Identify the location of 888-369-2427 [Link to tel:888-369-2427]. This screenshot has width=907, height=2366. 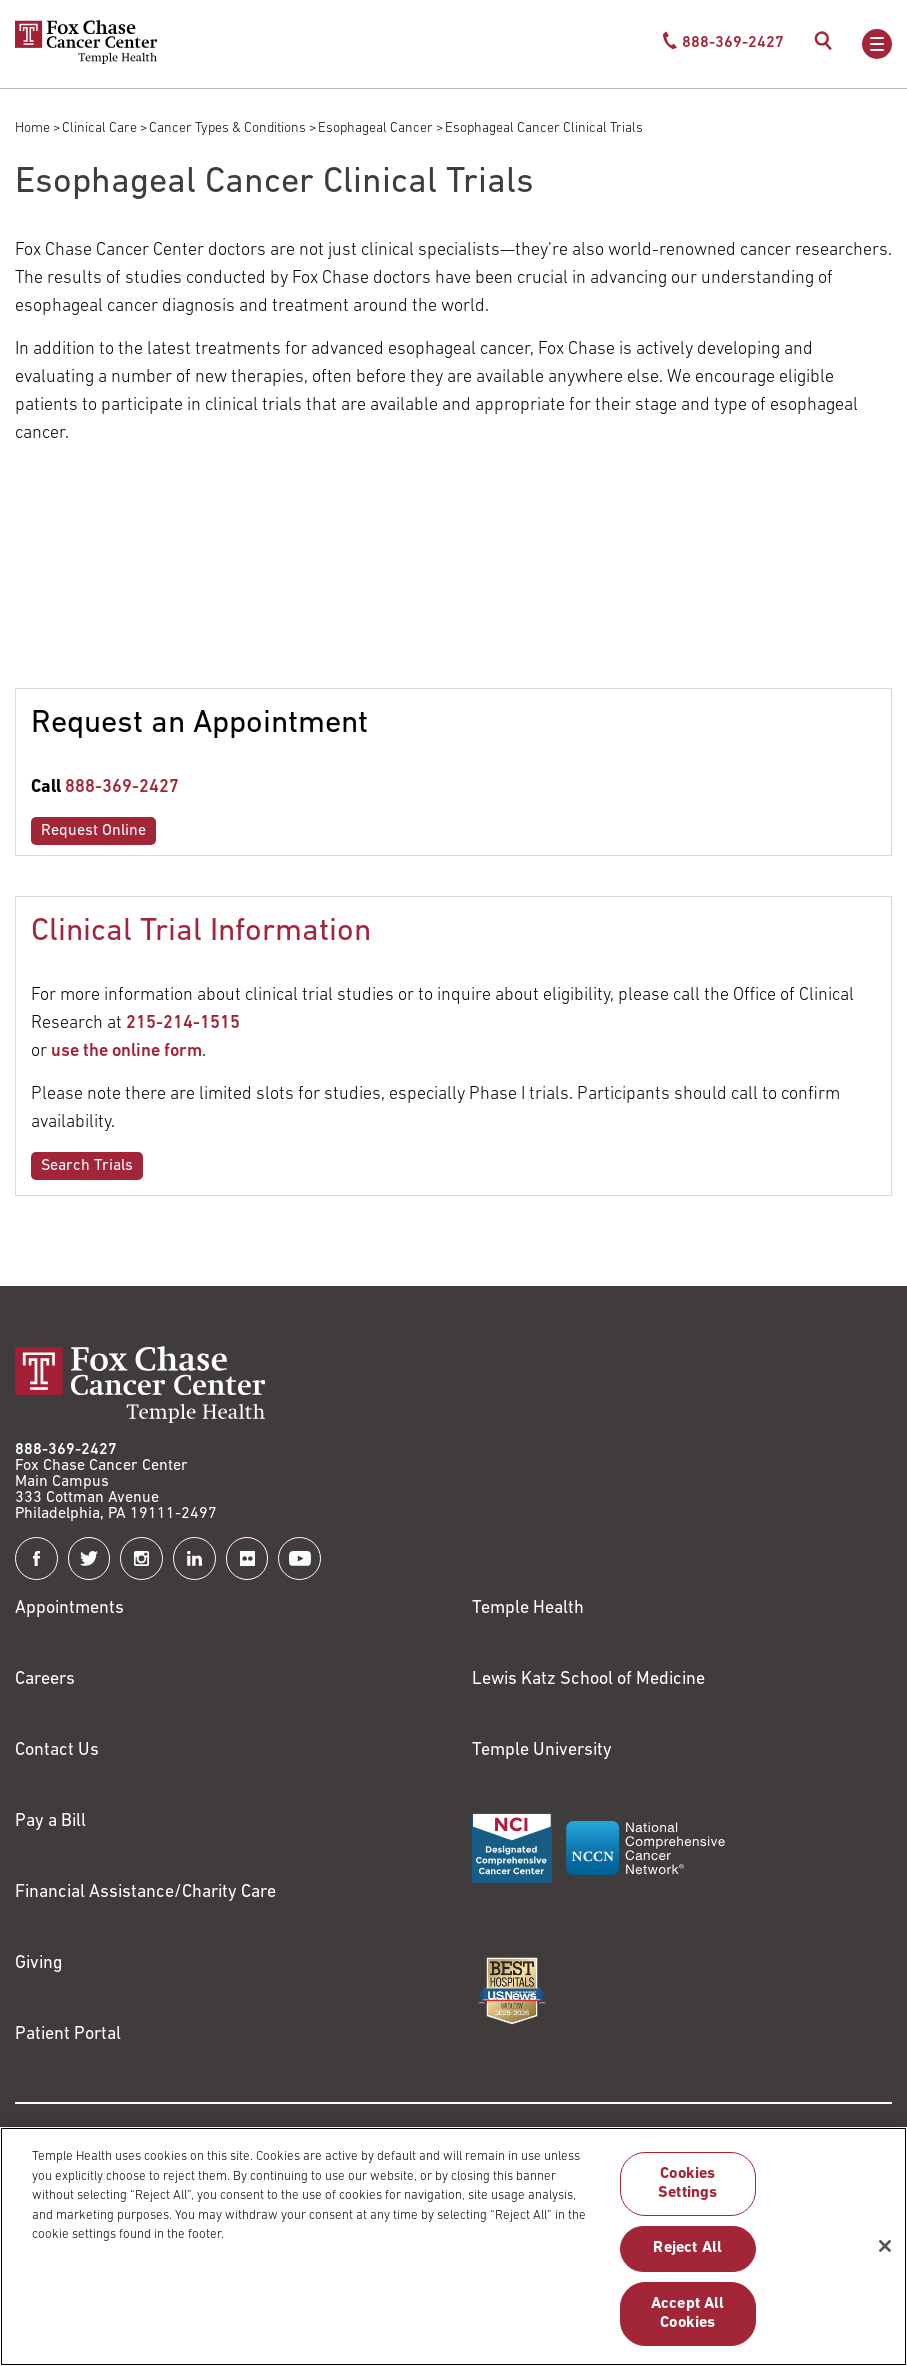
(122, 787).